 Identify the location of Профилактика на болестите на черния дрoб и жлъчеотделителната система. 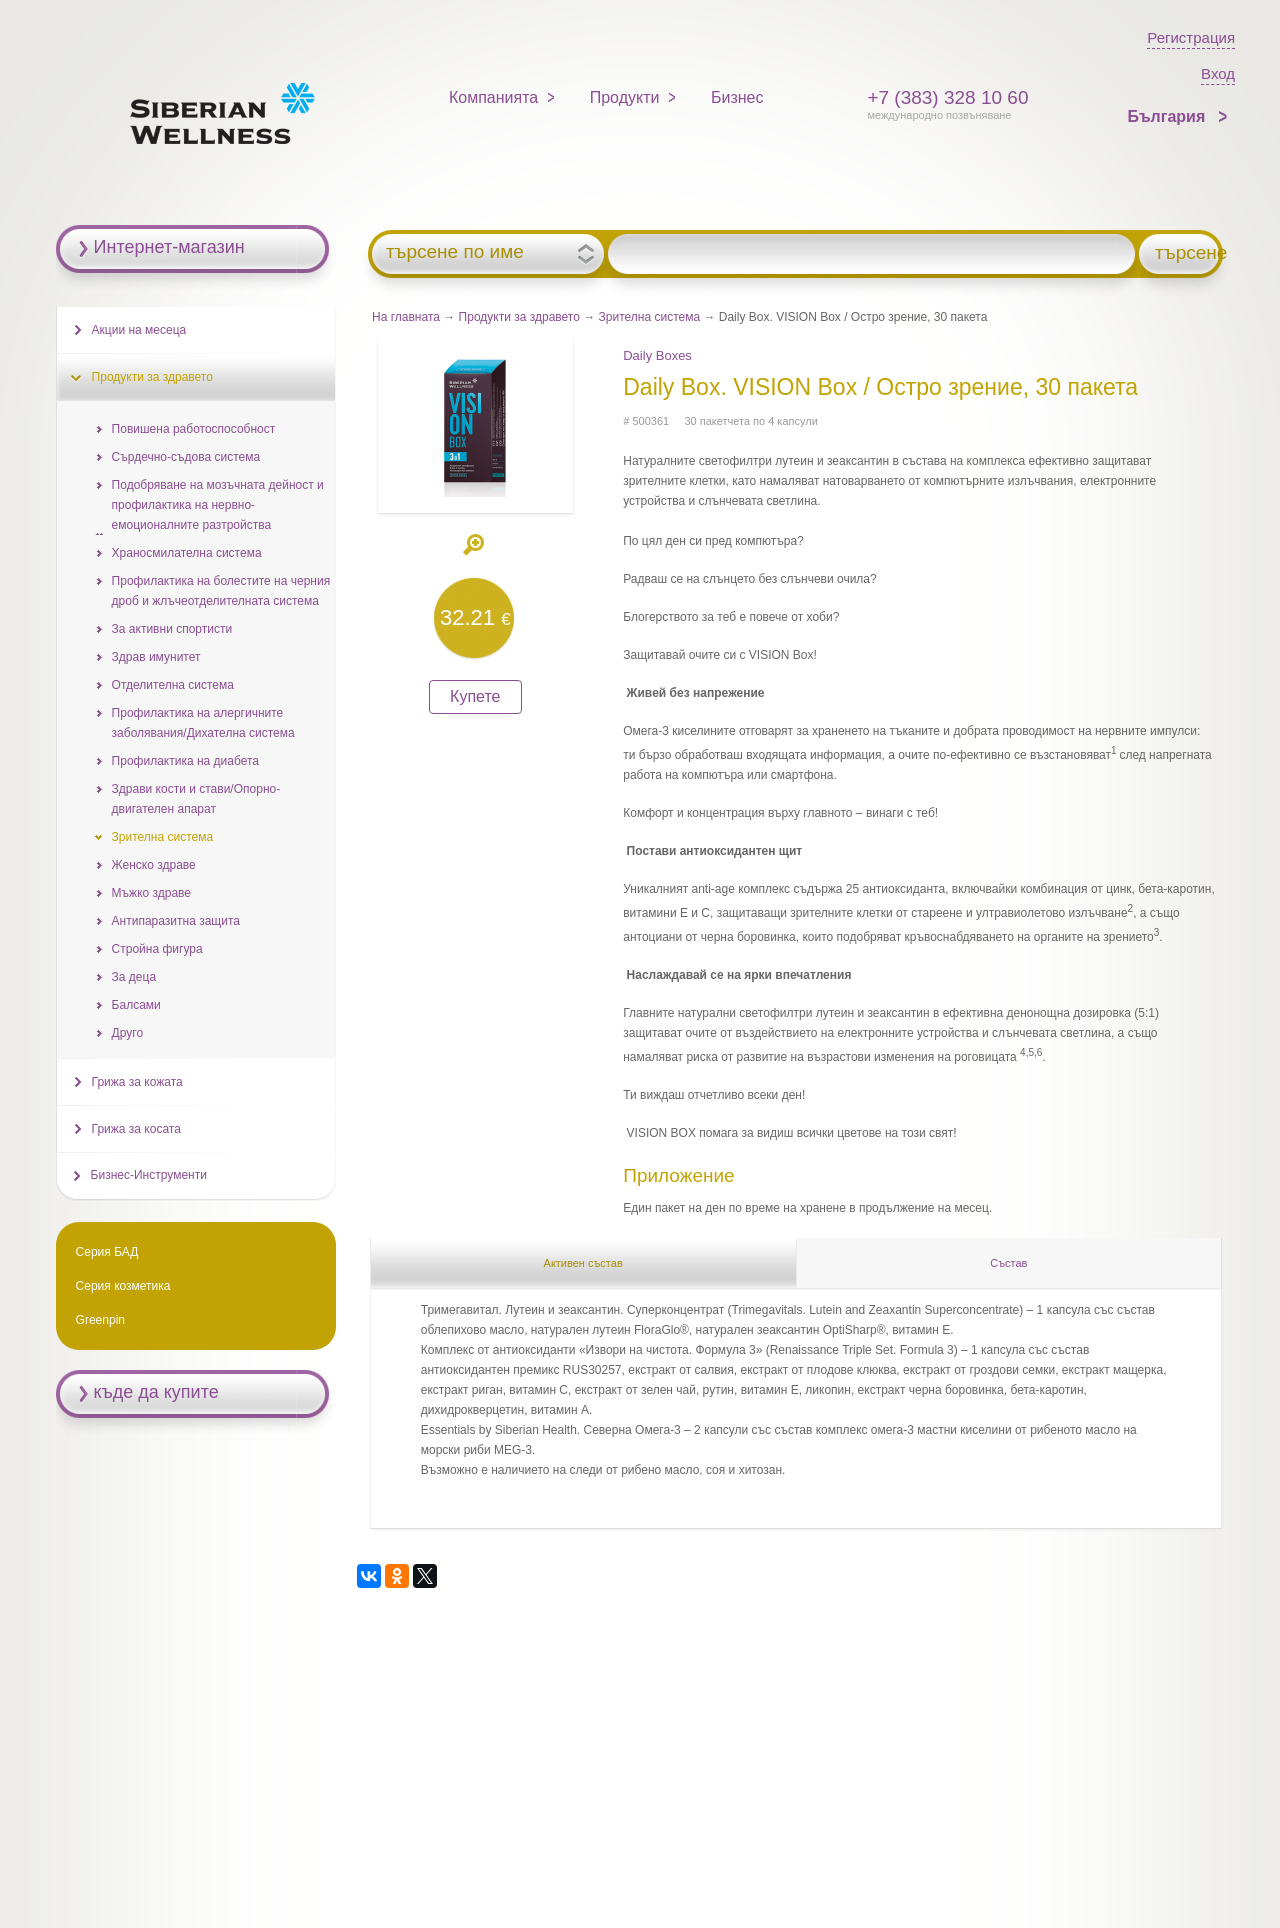
(221, 591).